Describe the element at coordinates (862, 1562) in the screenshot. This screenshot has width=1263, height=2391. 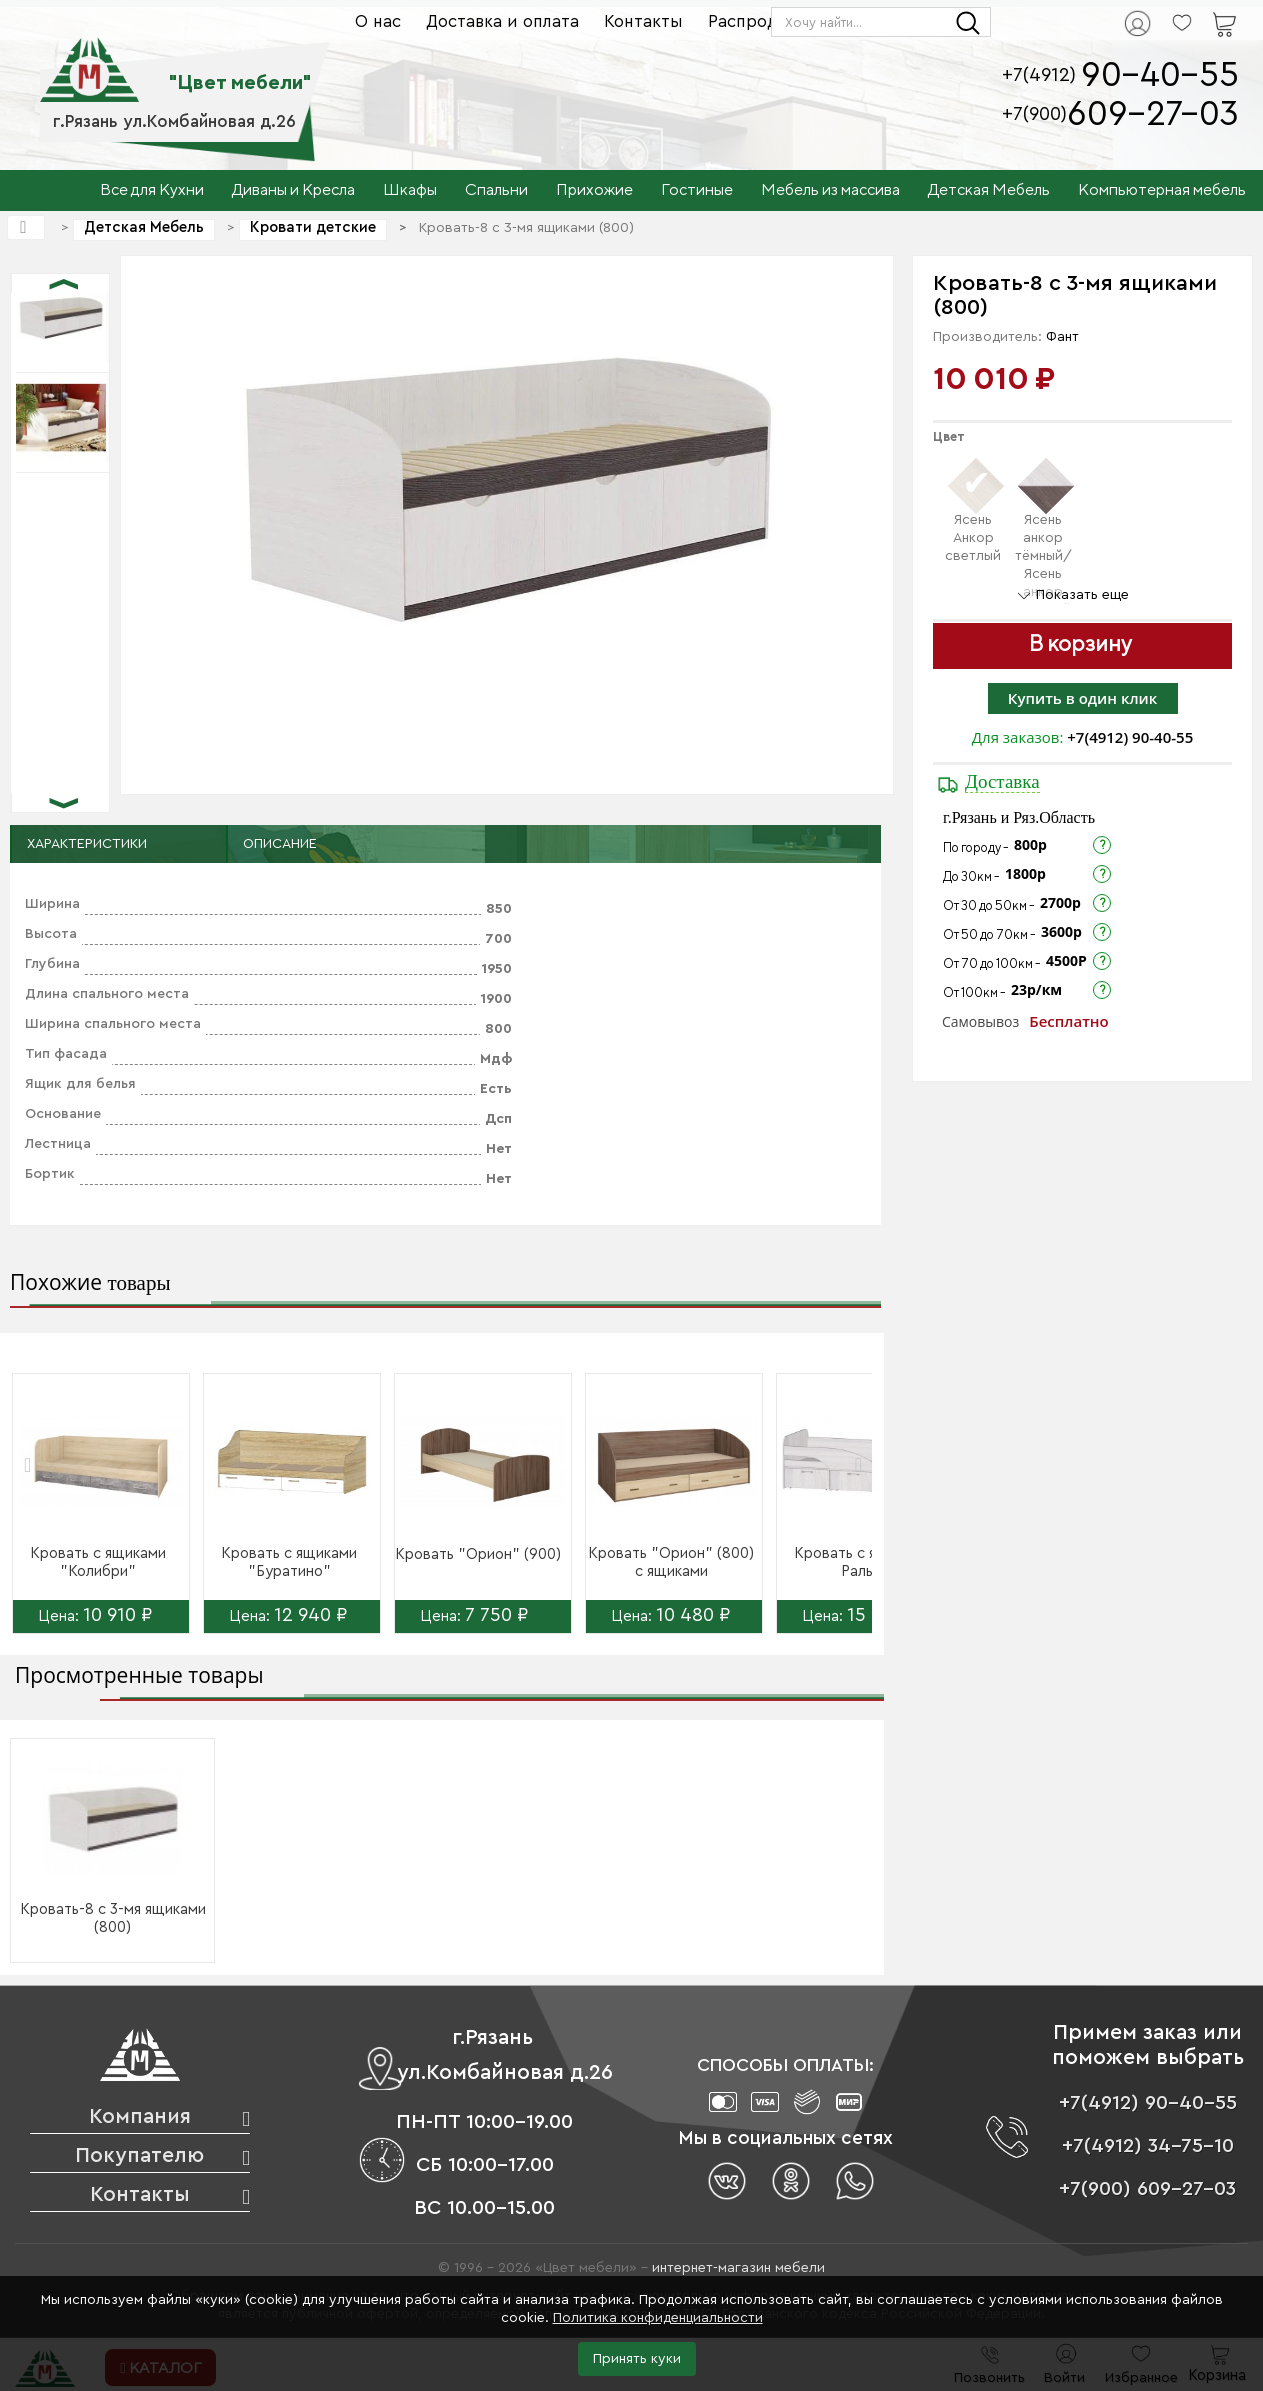
I see `Кровать с ящиками Ральф` at that location.